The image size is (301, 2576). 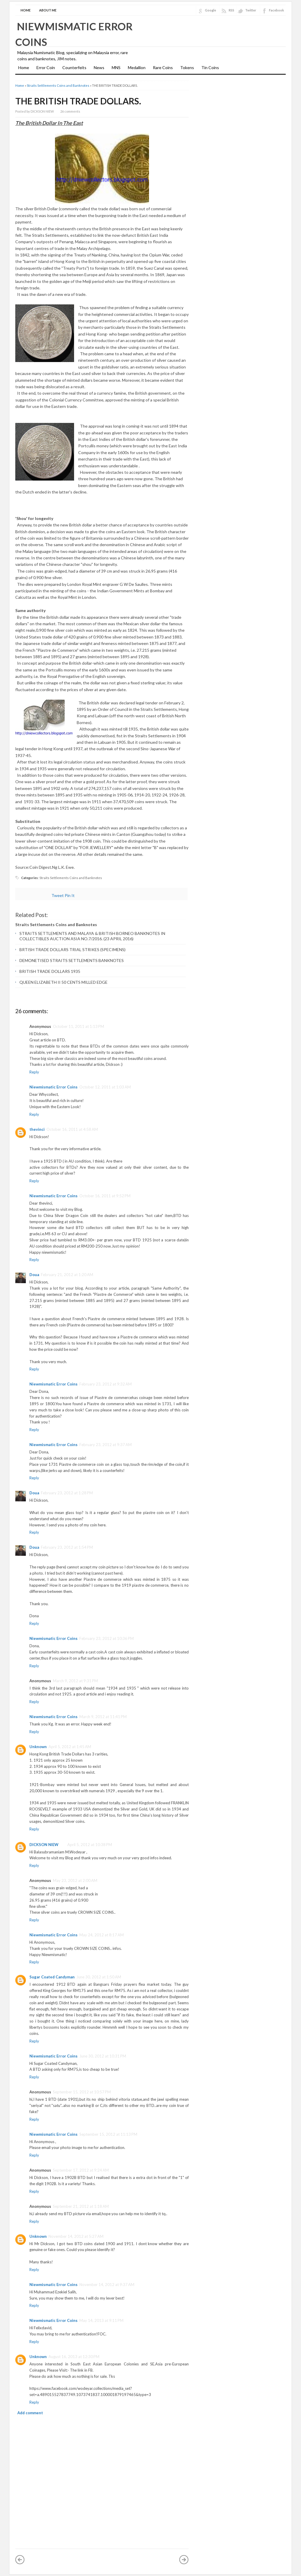 What do you see at coordinates (231, 10) in the screenshot?
I see `RSS` at bounding box center [231, 10].